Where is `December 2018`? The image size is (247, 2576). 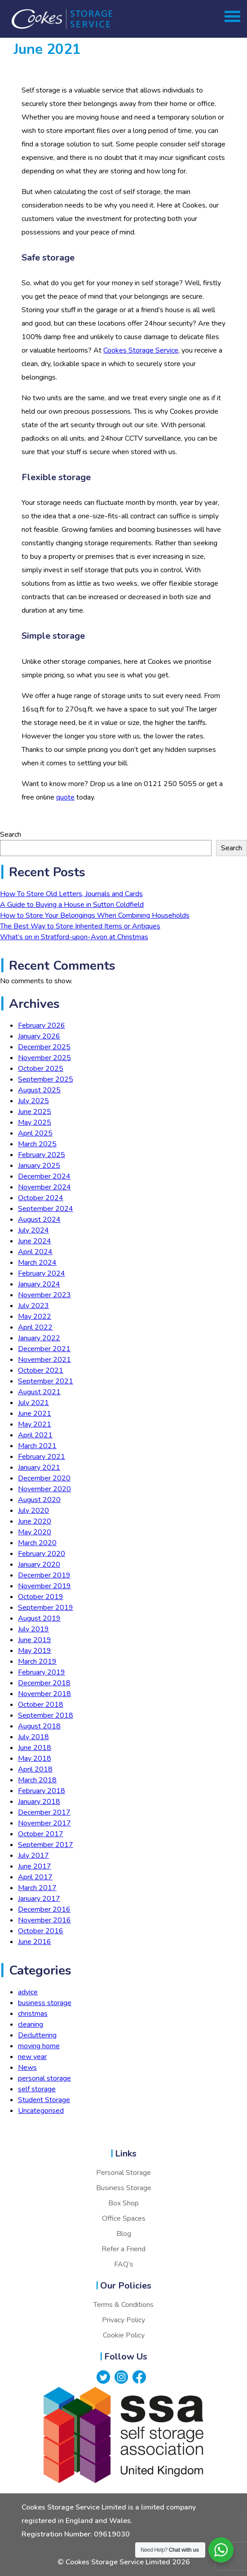 December 2018 is located at coordinates (44, 1683).